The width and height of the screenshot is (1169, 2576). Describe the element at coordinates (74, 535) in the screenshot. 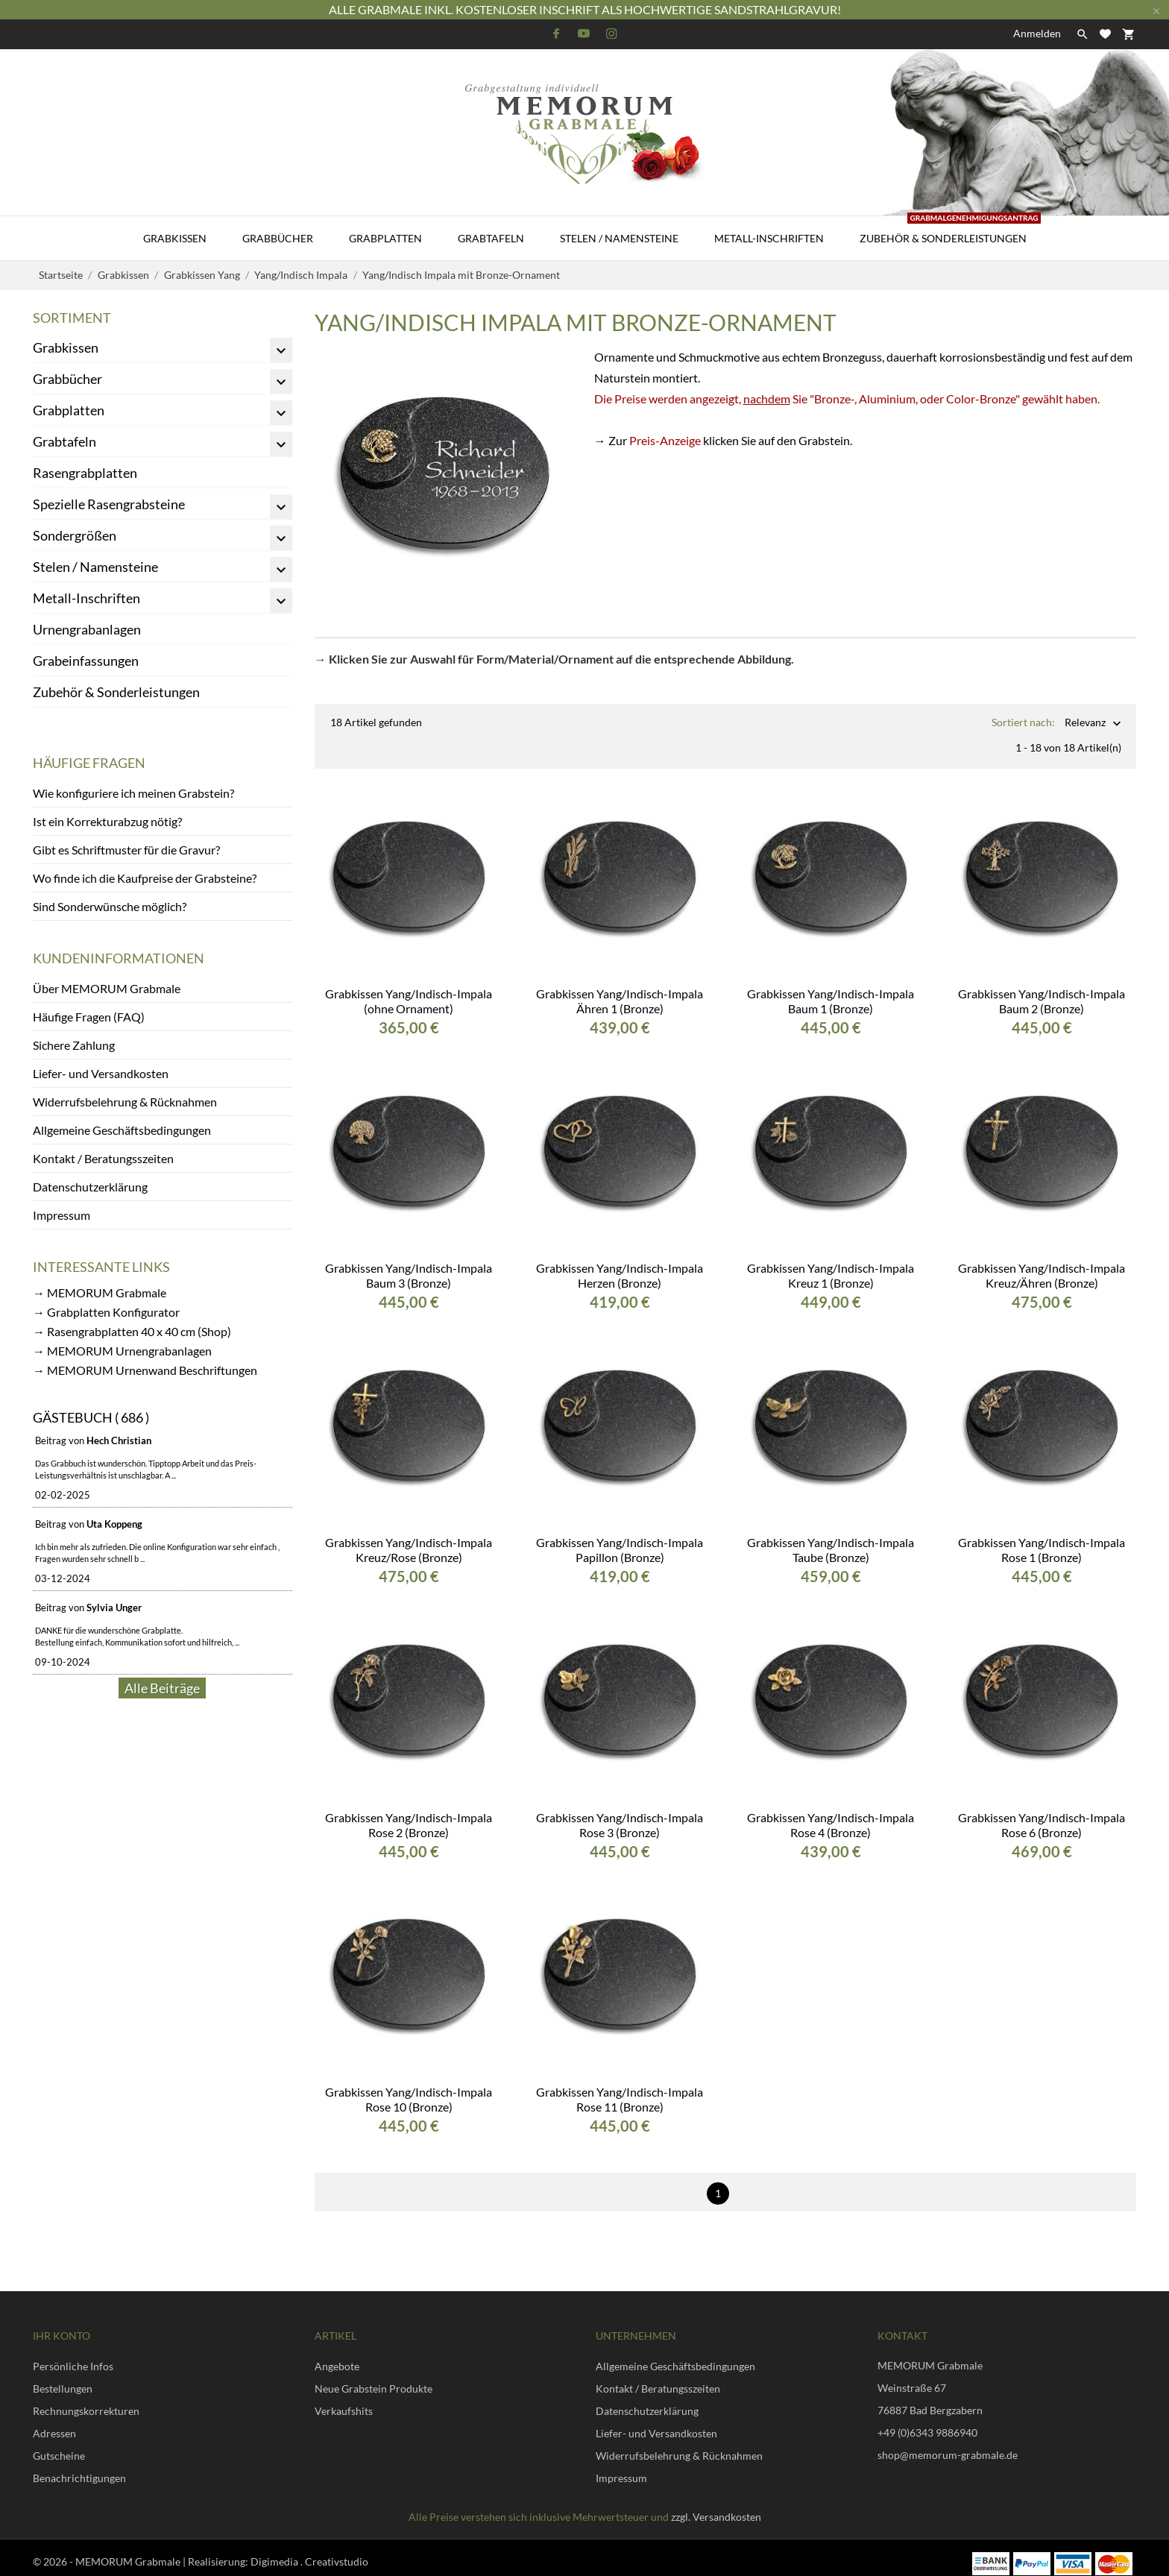

I see `Sondergrößen` at that location.